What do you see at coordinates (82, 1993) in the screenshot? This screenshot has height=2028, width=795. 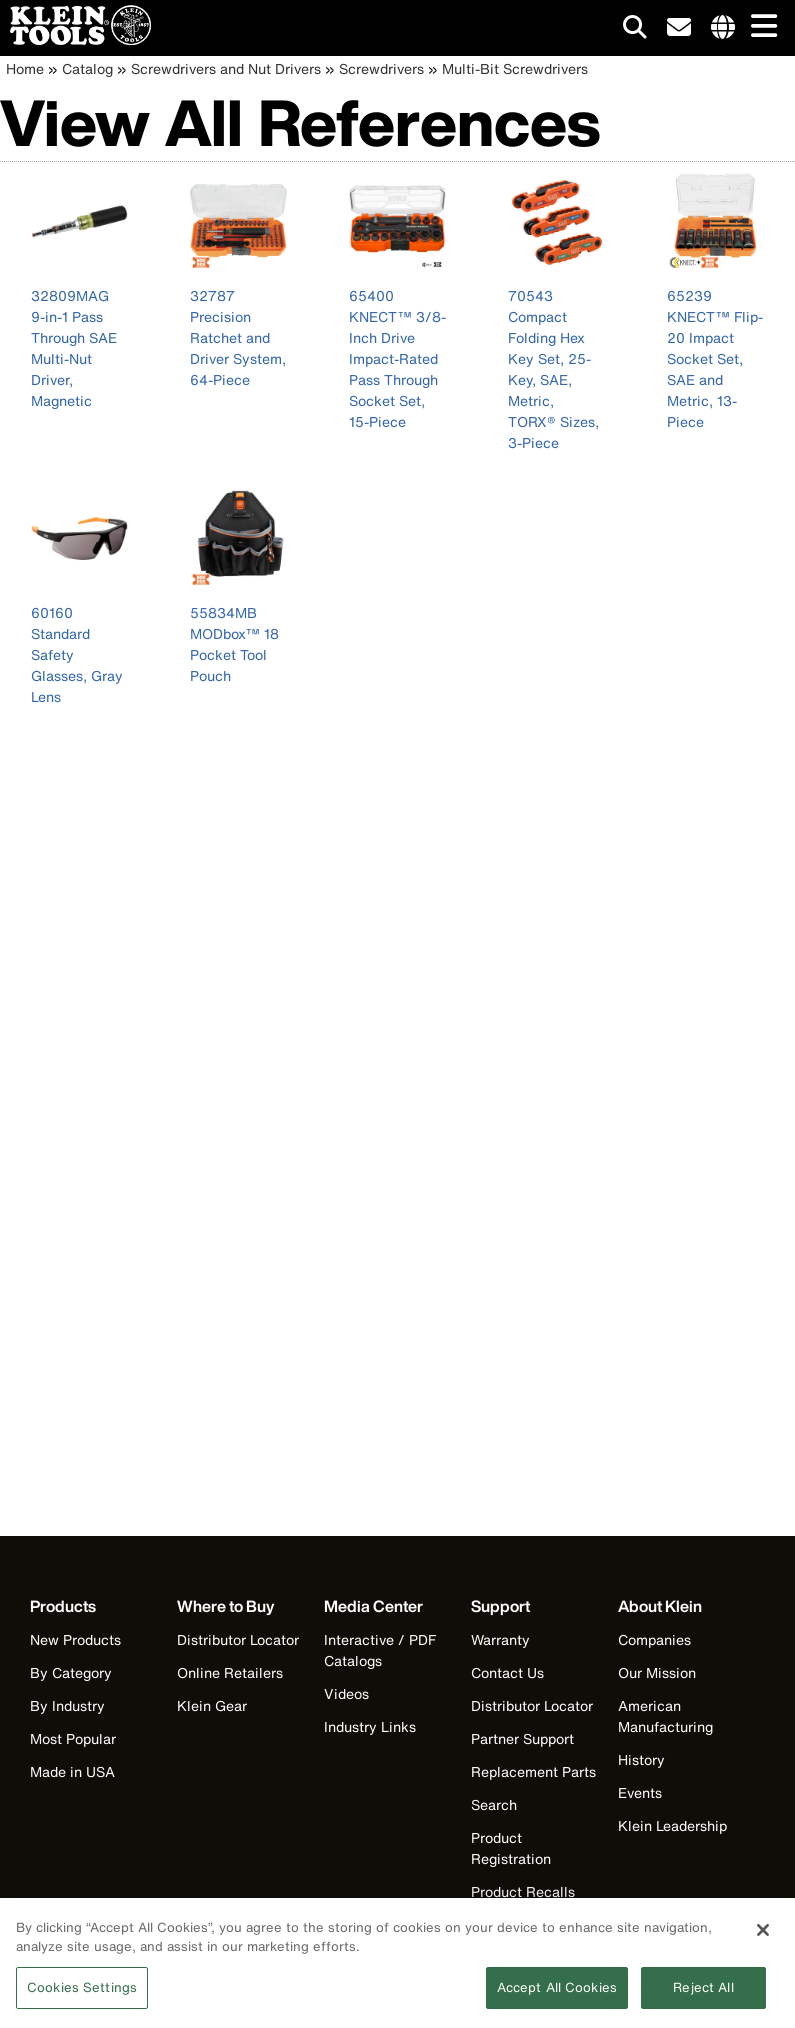 I see `Cookies Settings [Cookies Settings, Opens the preference center dialog]` at bounding box center [82, 1993].